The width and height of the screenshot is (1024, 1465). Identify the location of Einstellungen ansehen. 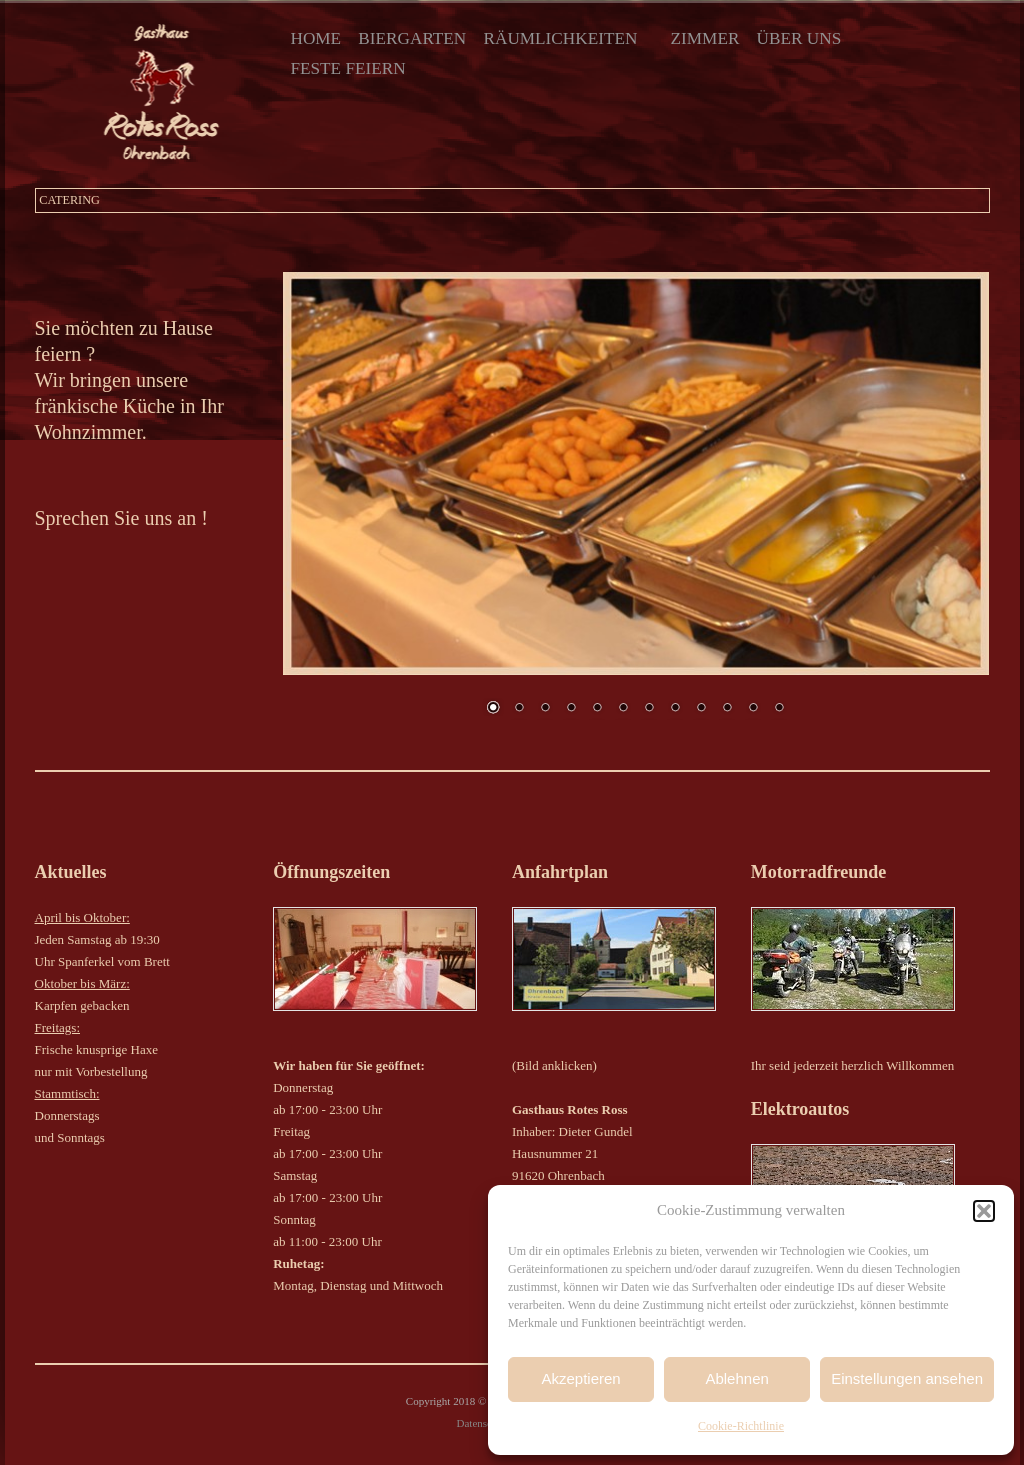
(907, 1378).